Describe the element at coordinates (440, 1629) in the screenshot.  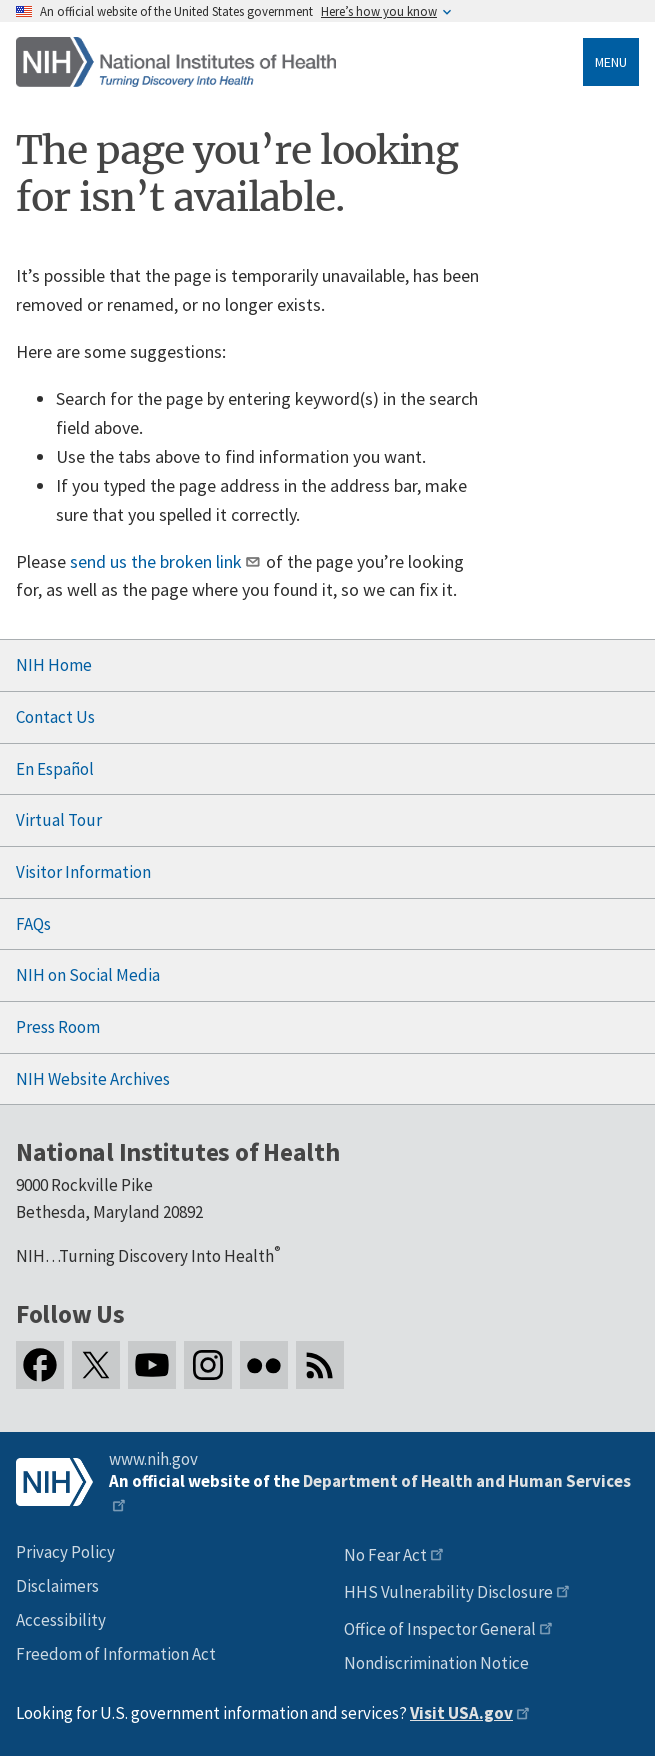
I see `Office of Inspector General` at that location.